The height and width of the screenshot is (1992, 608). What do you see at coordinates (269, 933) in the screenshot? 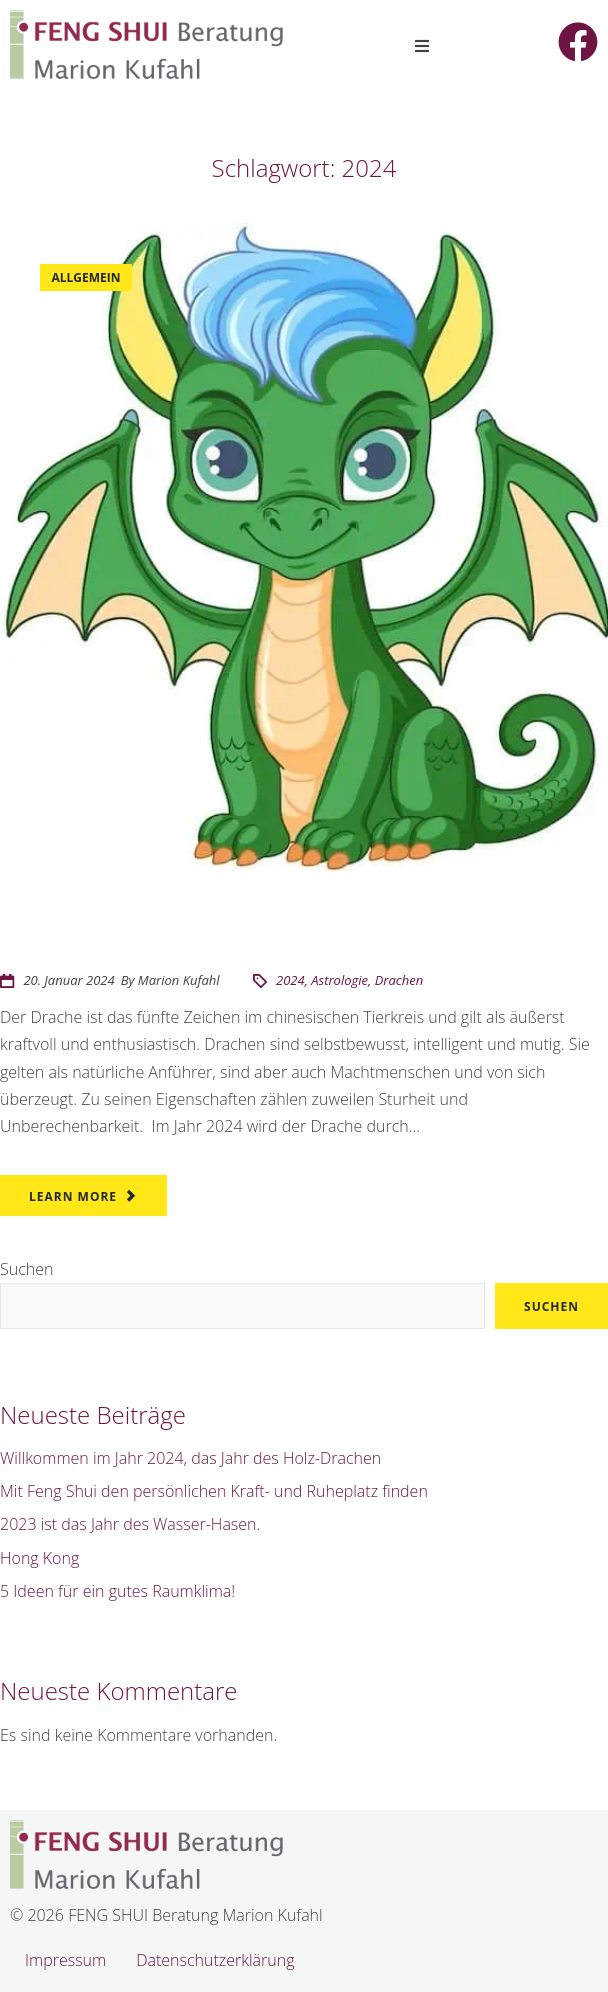
I see `Willkommen im Jahr 2024, das Jahr des Holz-Drachen` at bounding box center [269, 933].